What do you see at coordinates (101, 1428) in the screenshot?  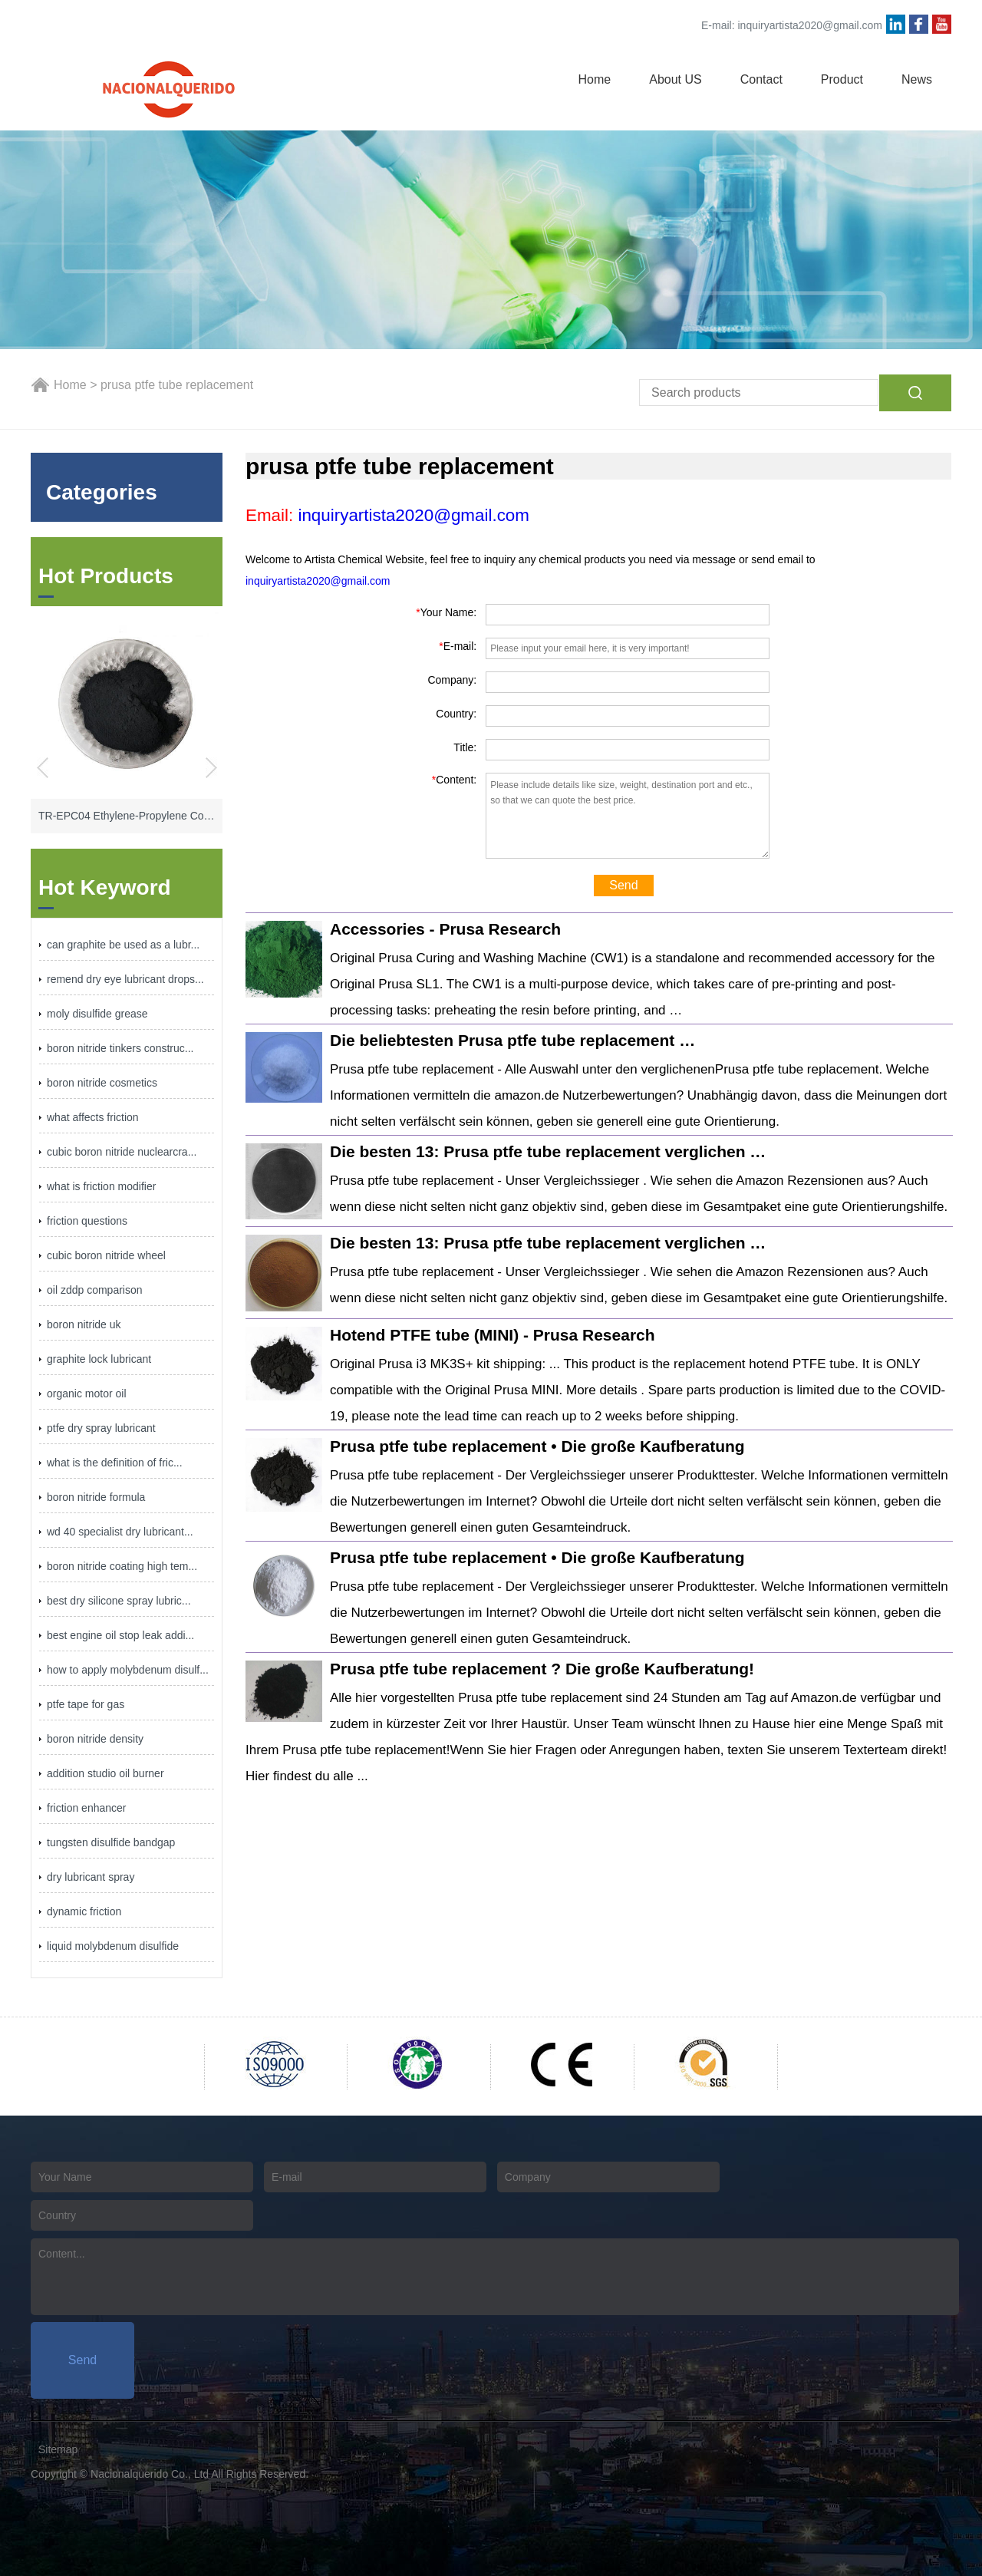 I see `ptfe dry spray lubricant` at bounding box center [101, 1428].